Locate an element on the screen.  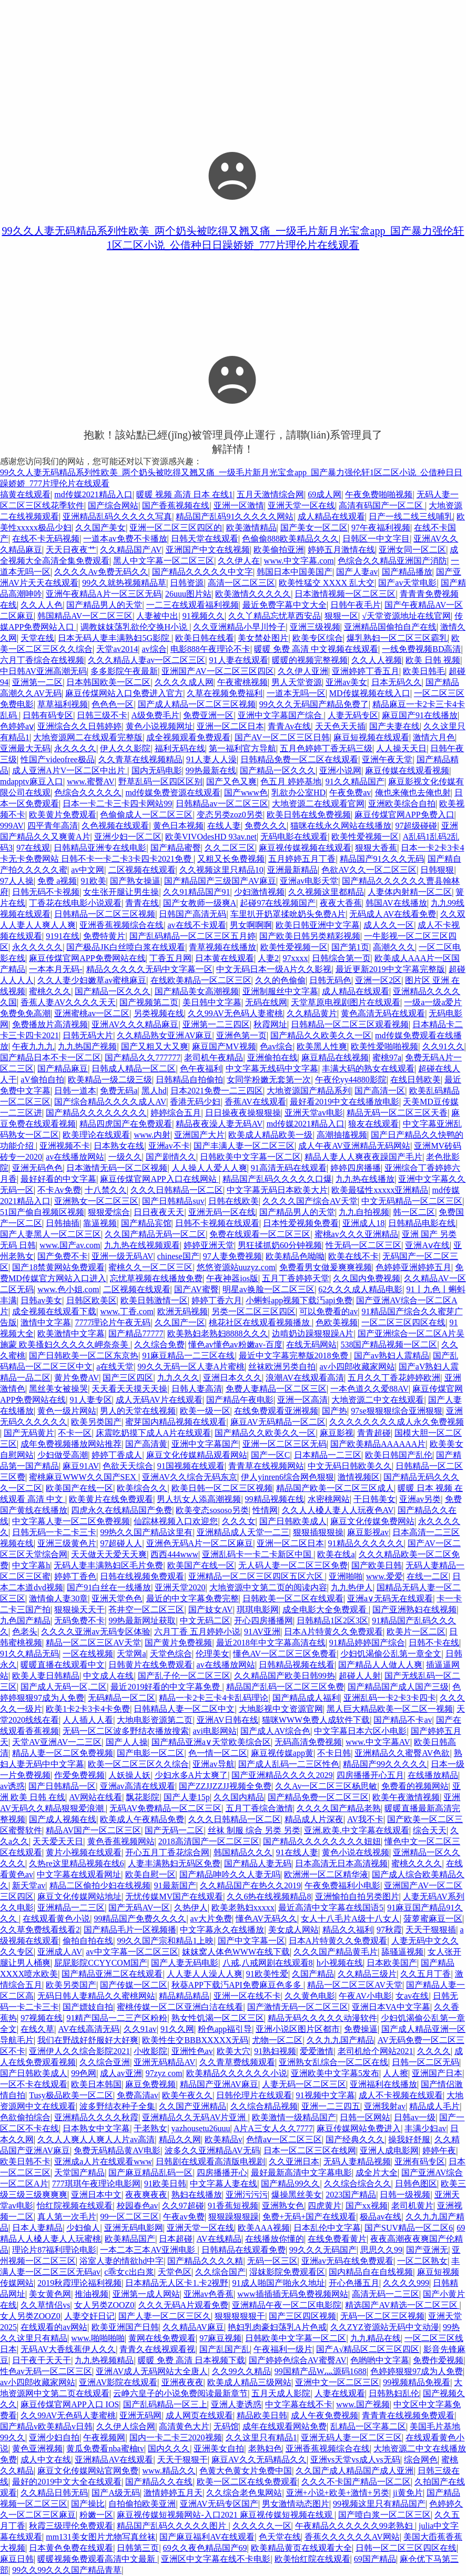
色五月 婷婷基地 is located at coordinates (290, 781).